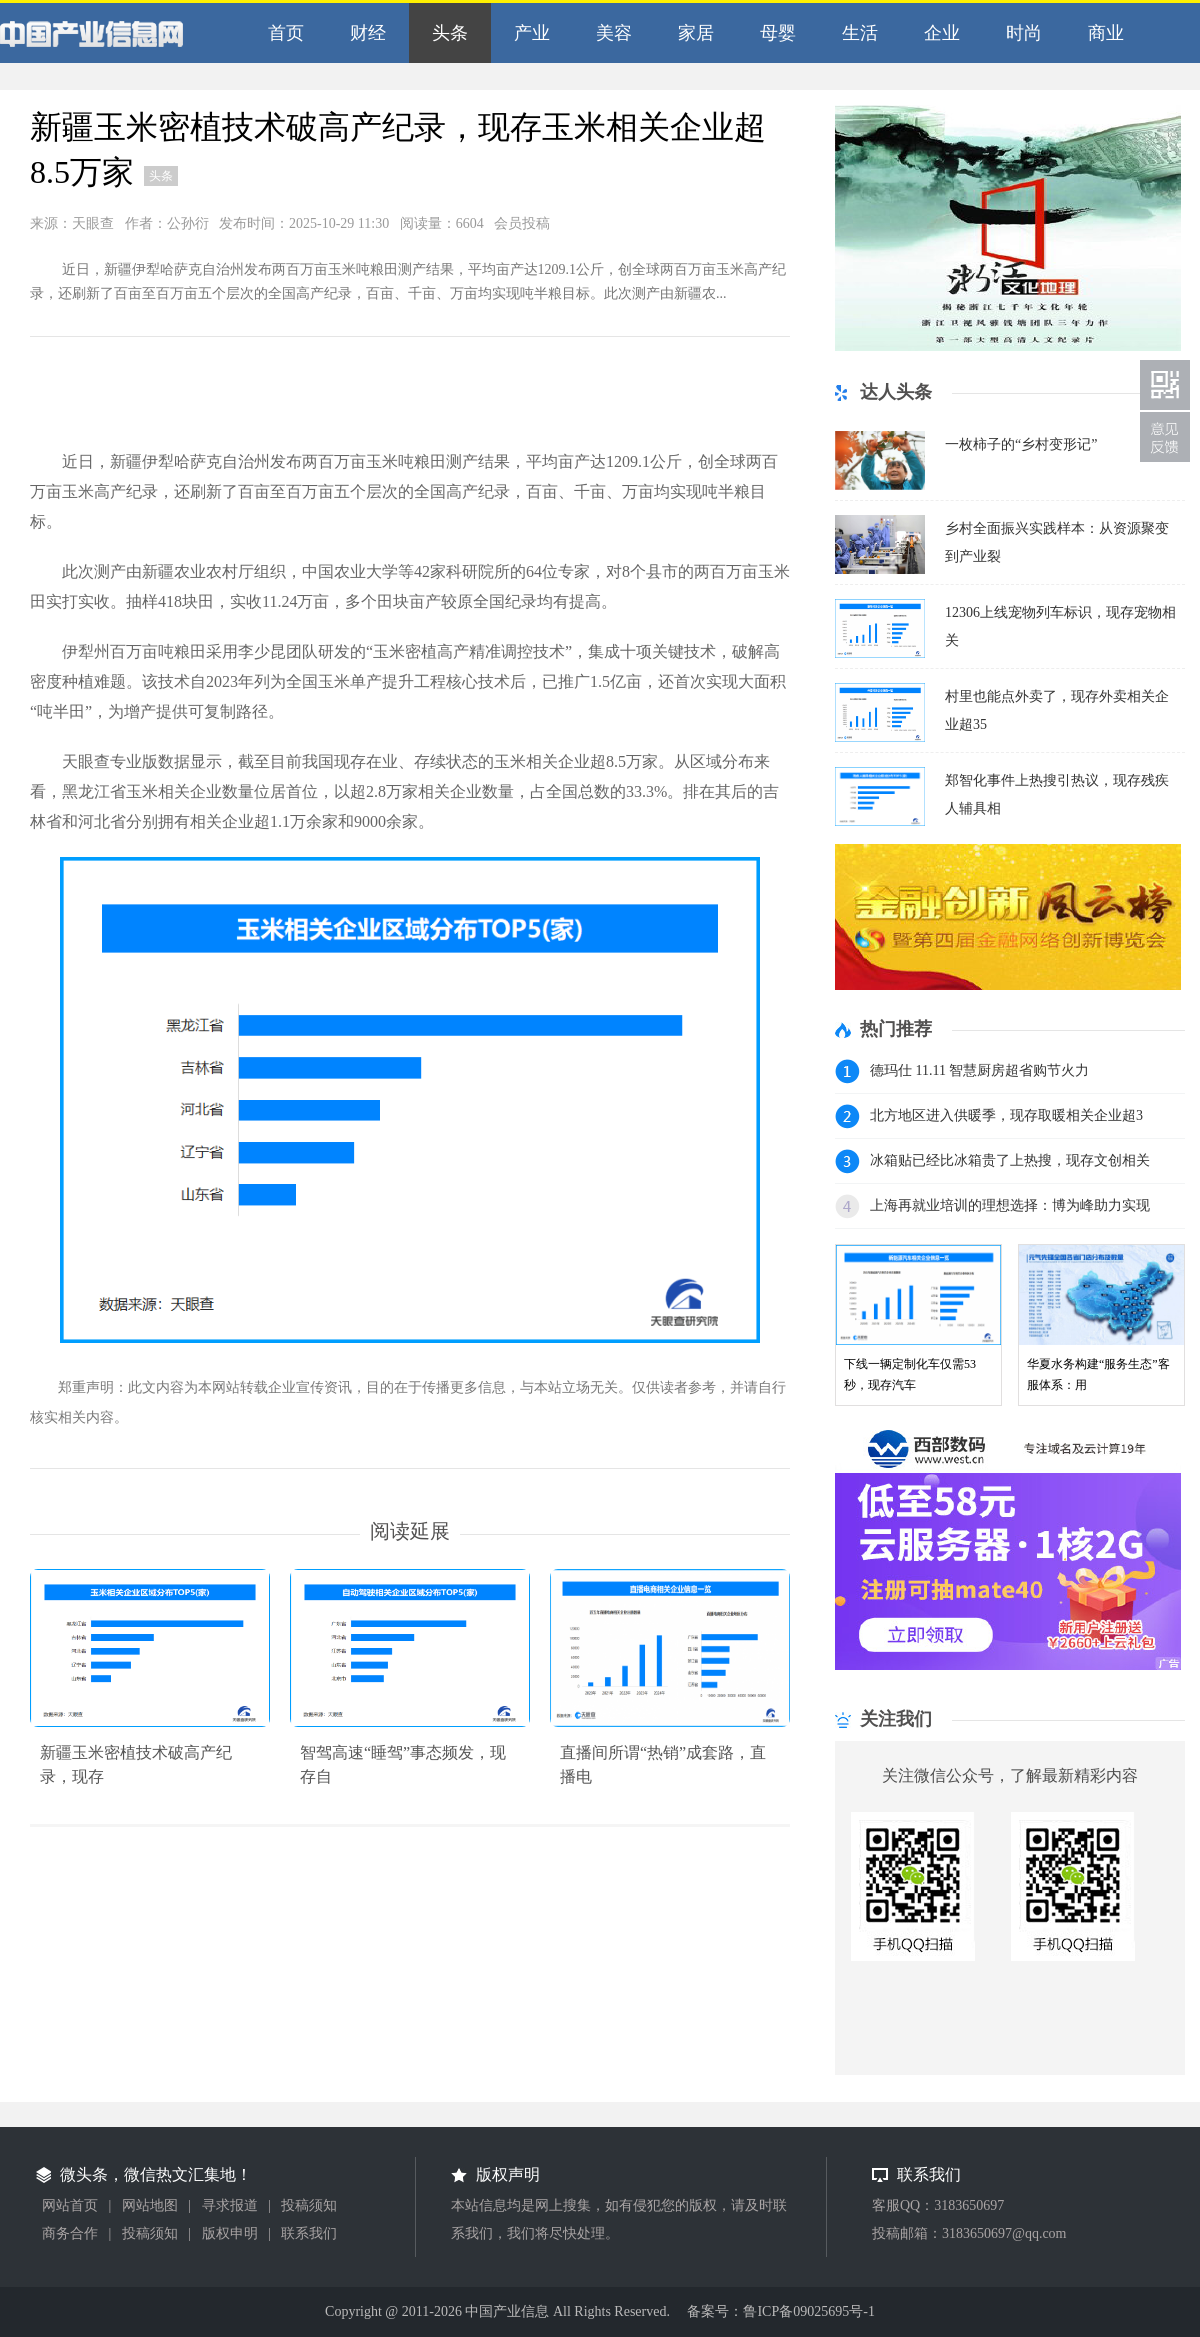  Describe the element at coordinates (527, 33) in the screenshot. I see `产业` at that location.